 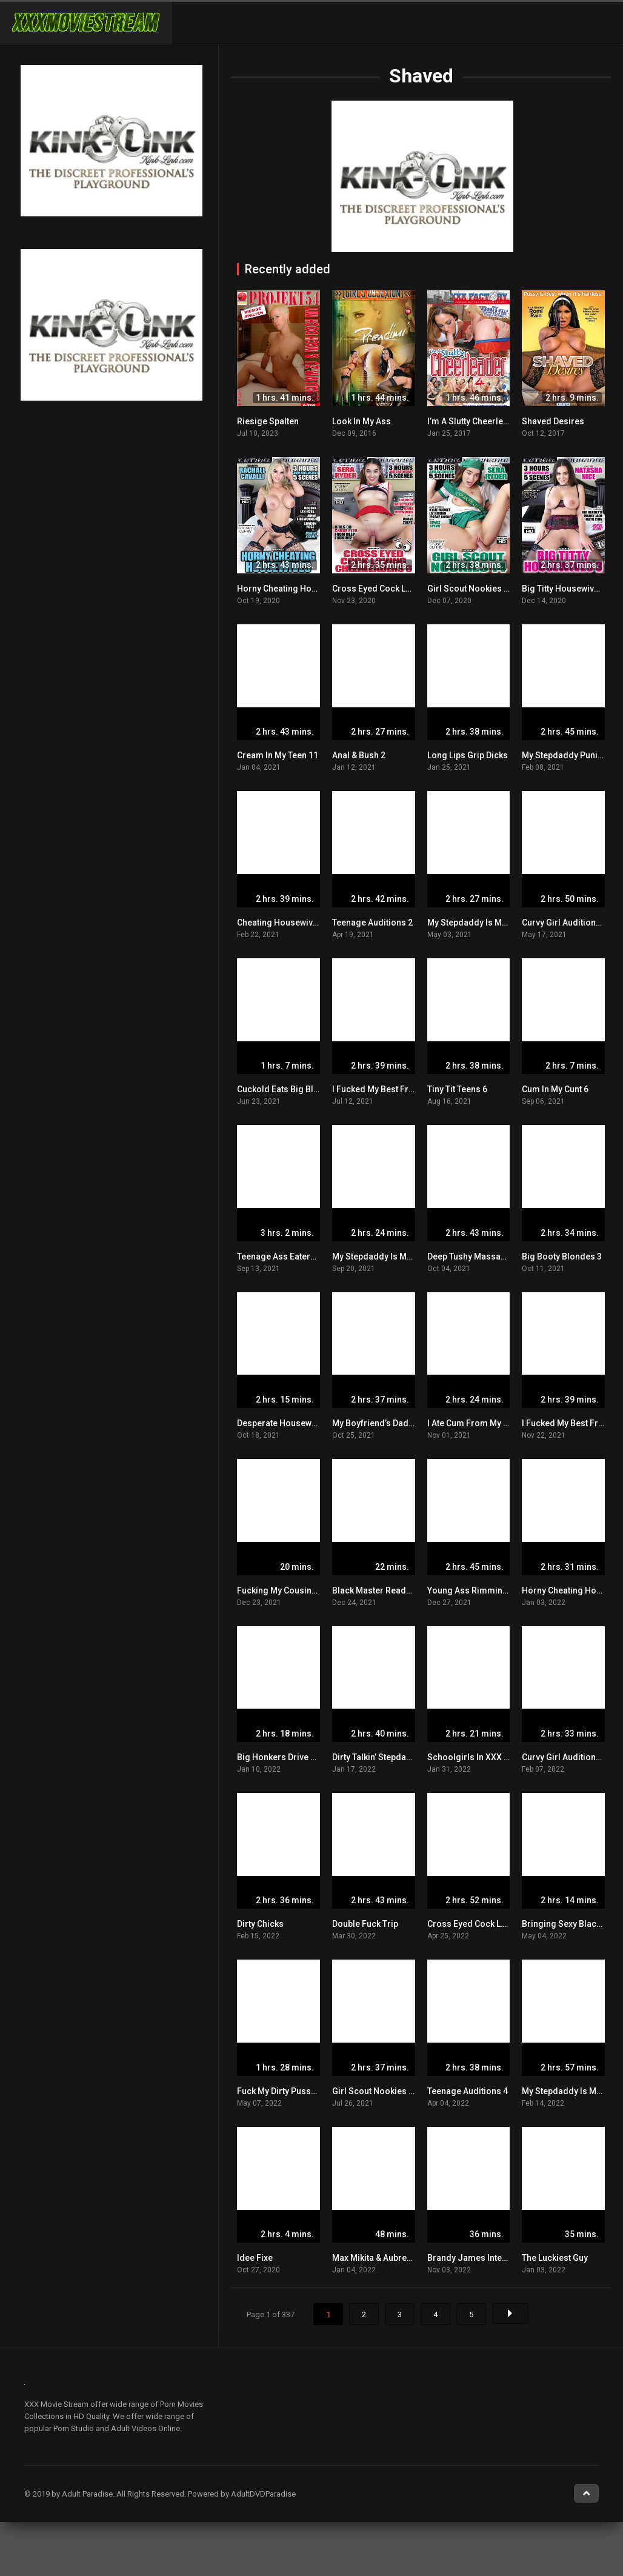 What do you see at coordinates (487, 1590) in the screenshot?
I see `Young Ass Rimming Addicts 2` at bounding box center [487, 1590].